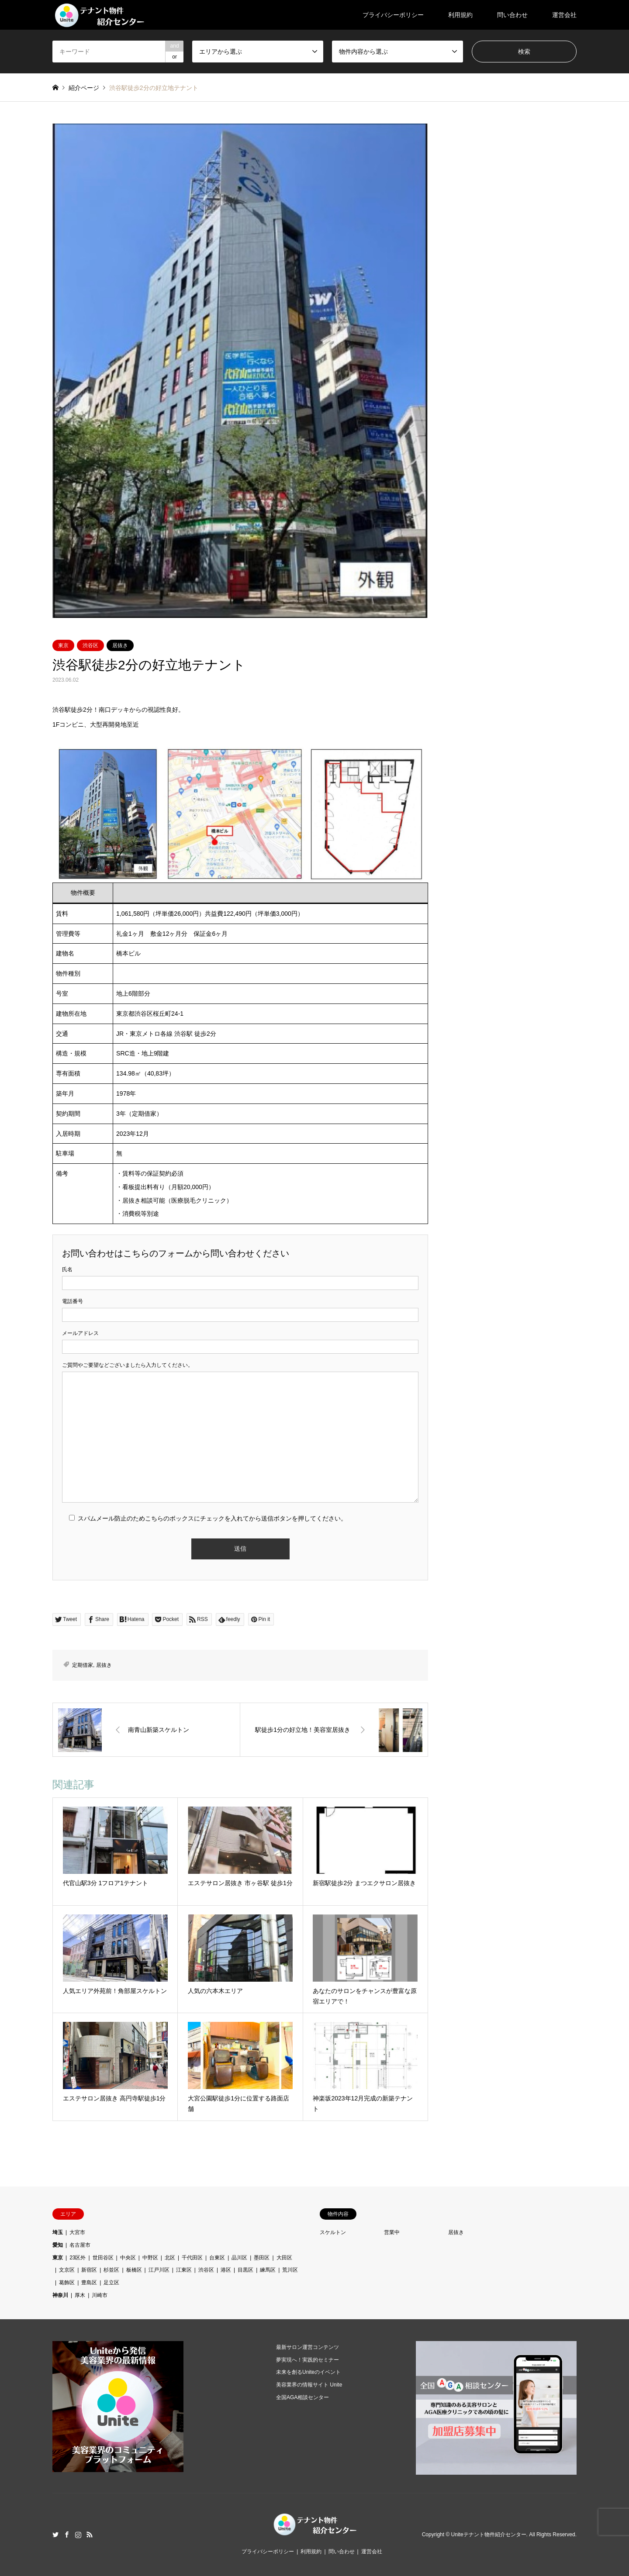 The image size is (629, 2576). Describe the element at coordinates (150, 2258) in the screenshot. I see `中野区` at that location.